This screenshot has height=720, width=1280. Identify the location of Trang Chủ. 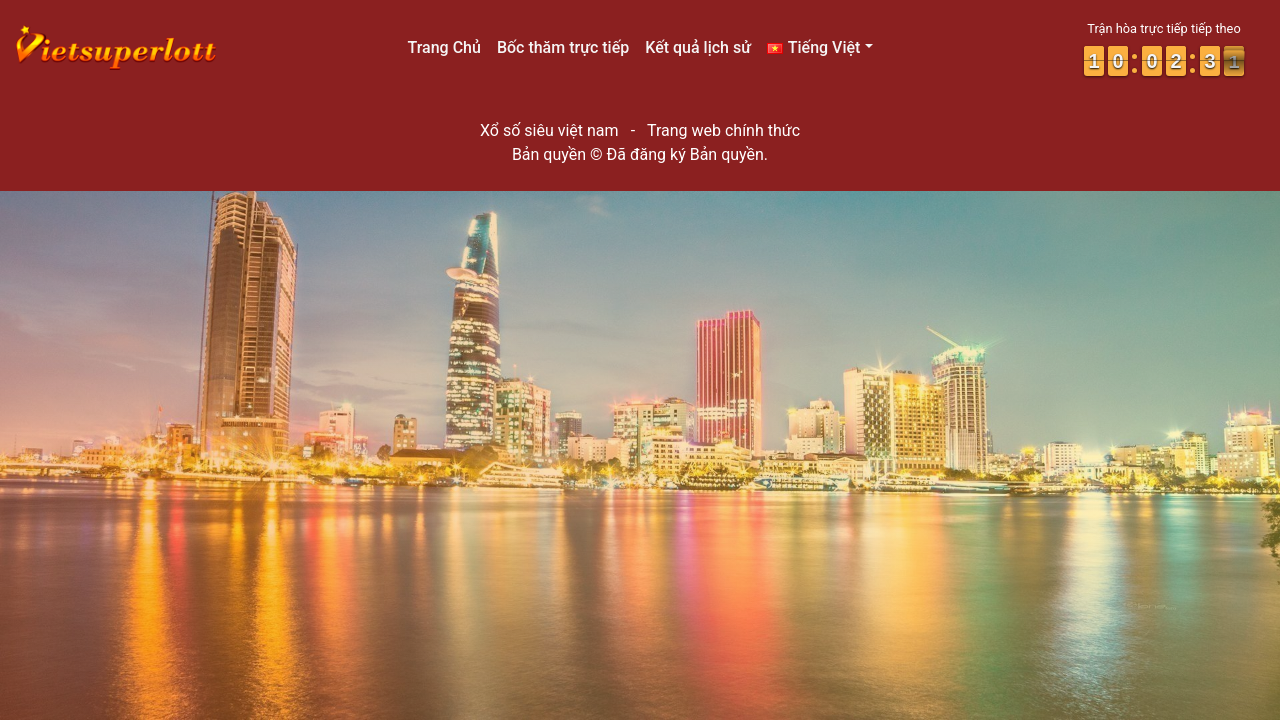
(443, 47).